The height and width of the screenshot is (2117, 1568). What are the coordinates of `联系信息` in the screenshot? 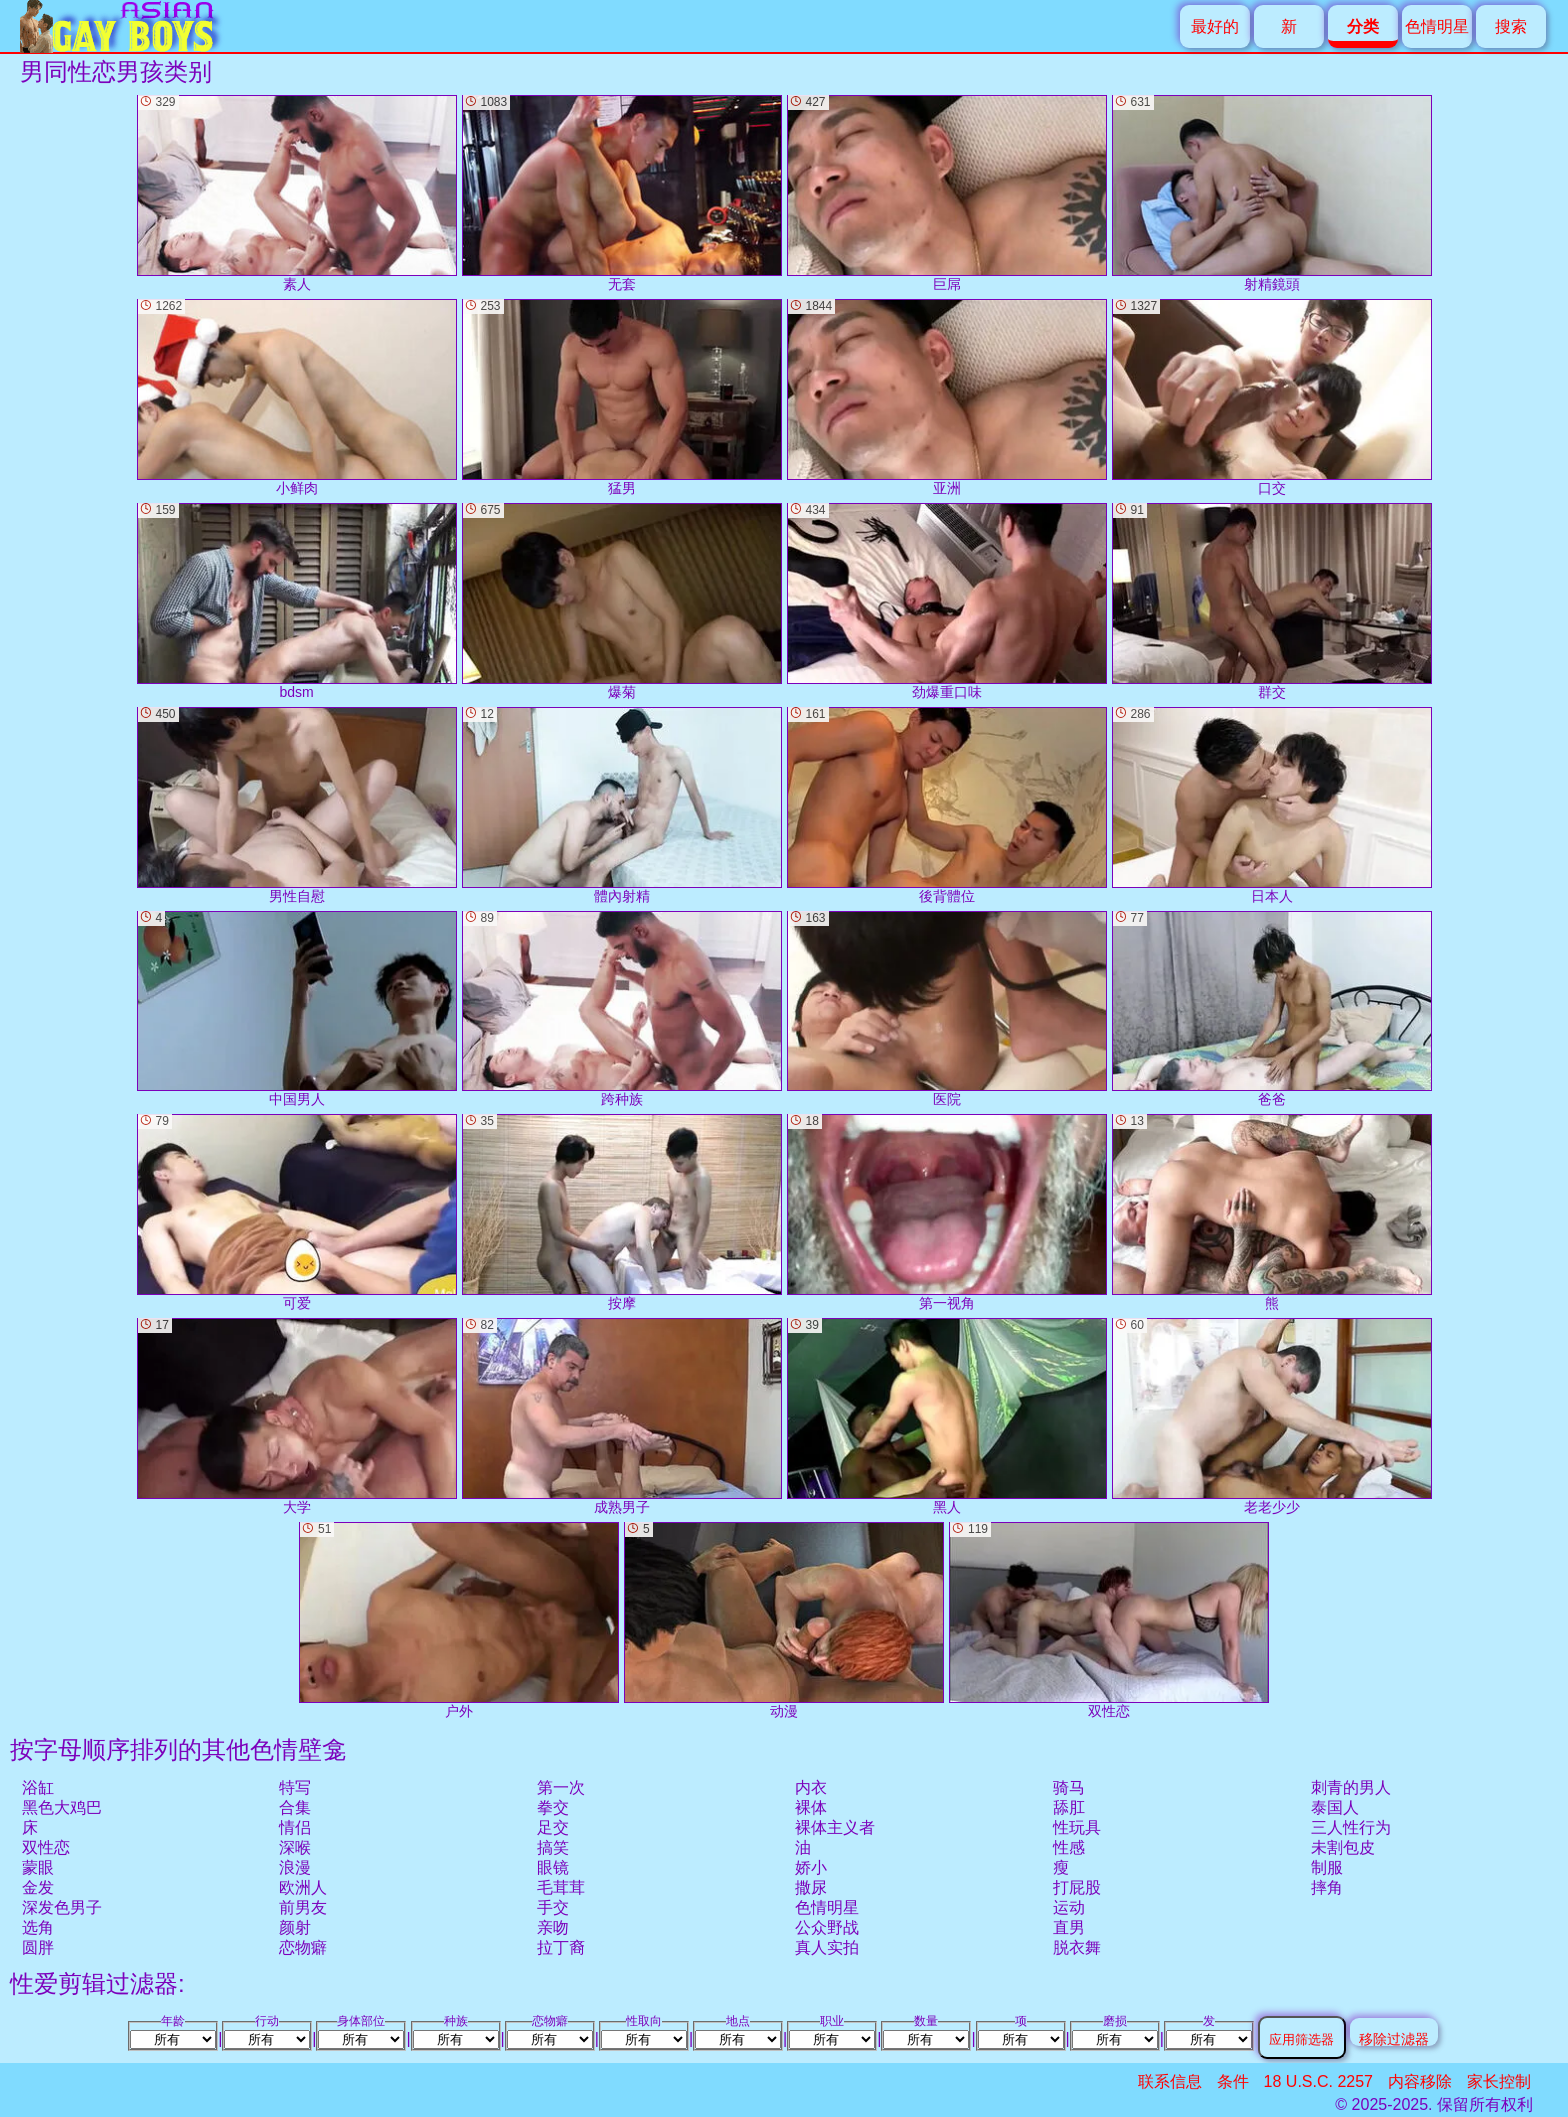 It's located at (1170, 2081).